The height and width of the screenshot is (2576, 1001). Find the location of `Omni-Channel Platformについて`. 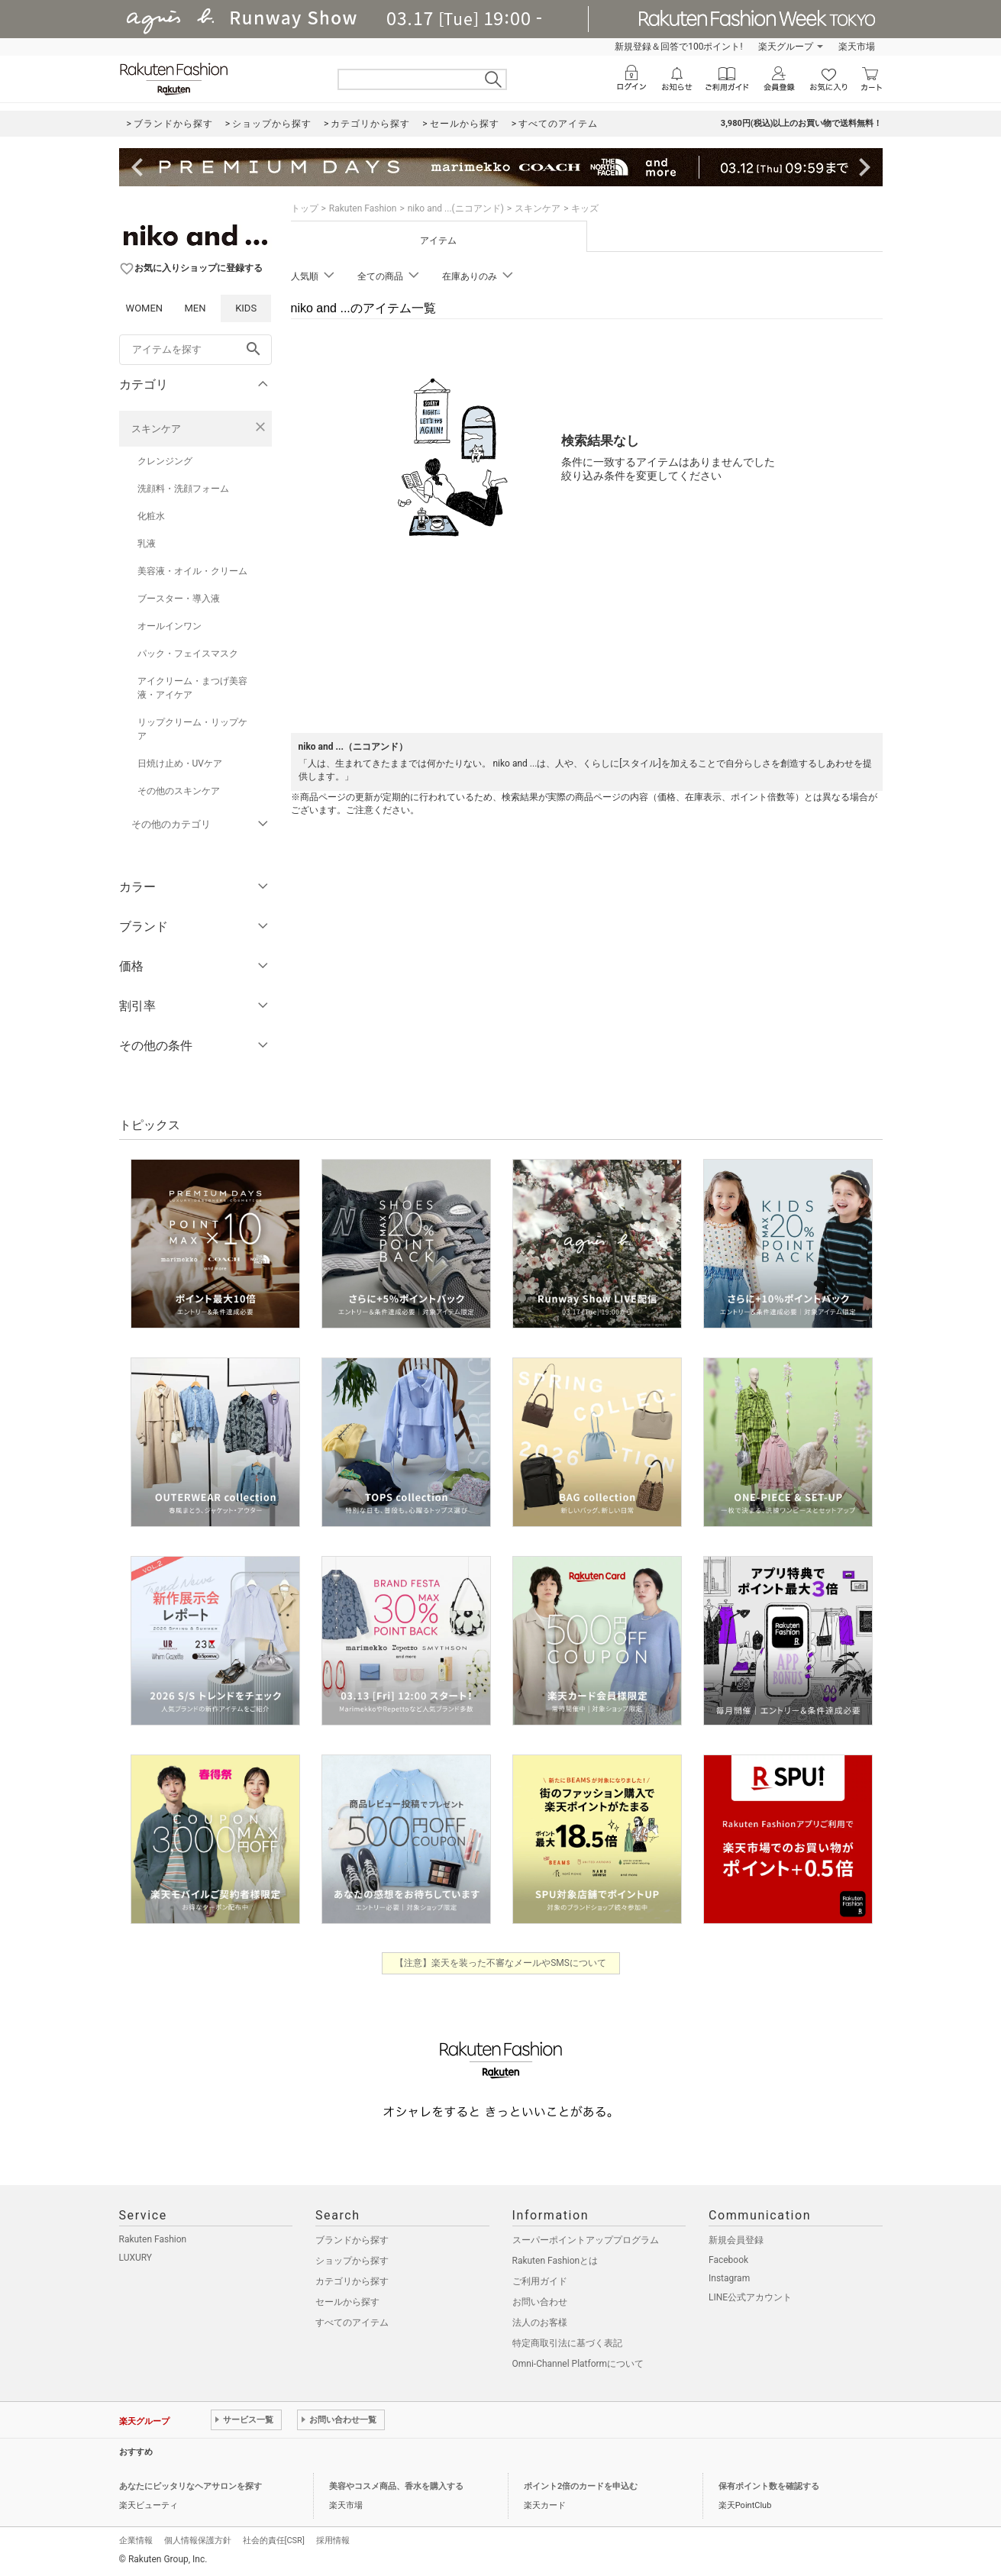

Omni-Channel Platformについて is located at coordinates (578, 2363).